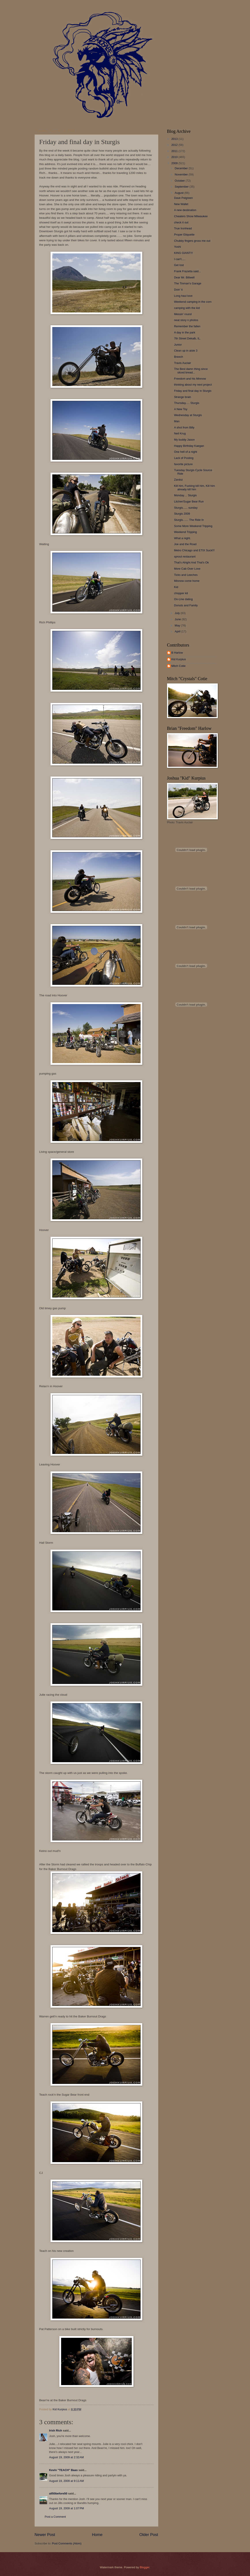  Describe the element at coordinates (189, 501) in the screenshot. I see `Litcher/Sugar Bear Run` at that location.